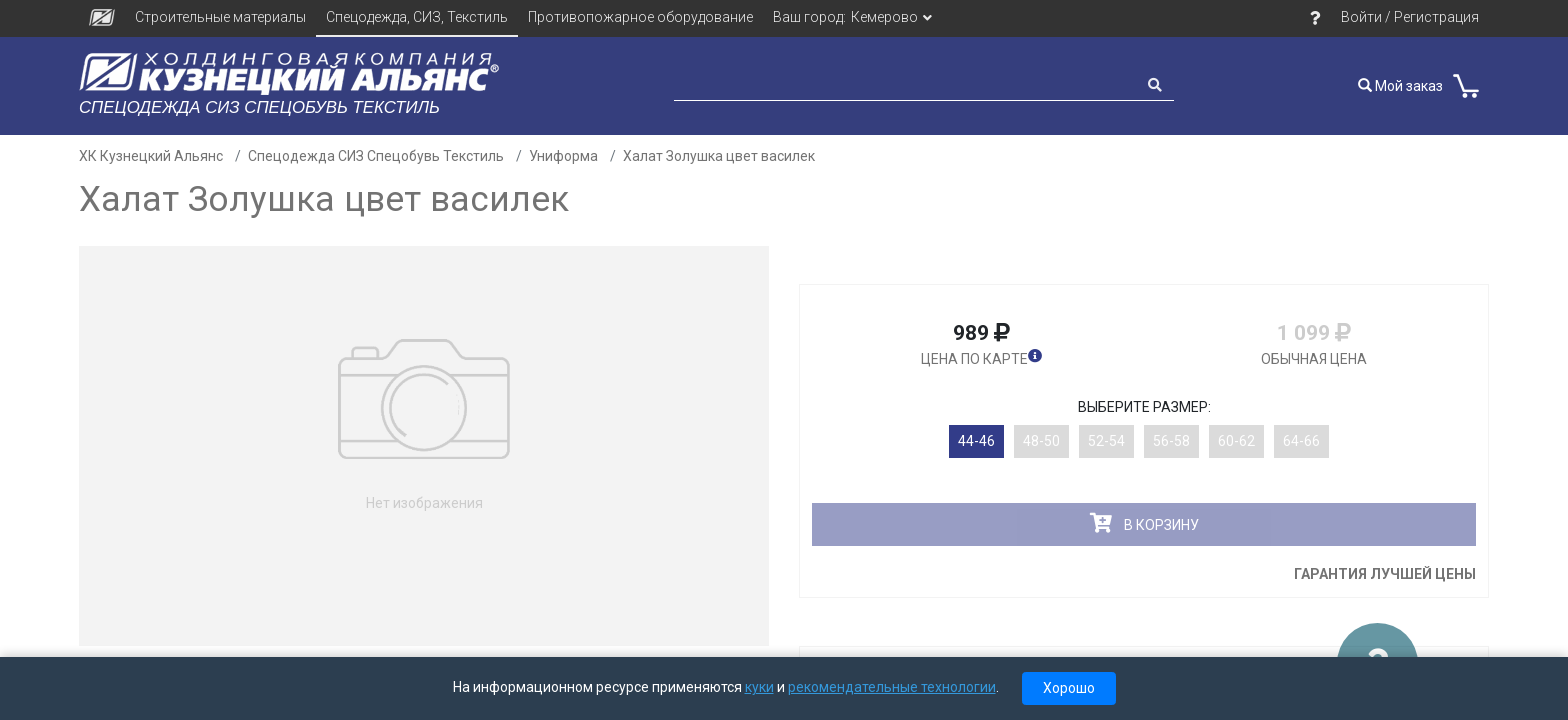  Describe the element at coordinates (892, 687) in the screenshot. I see `рекомендательные технологии` at that location.